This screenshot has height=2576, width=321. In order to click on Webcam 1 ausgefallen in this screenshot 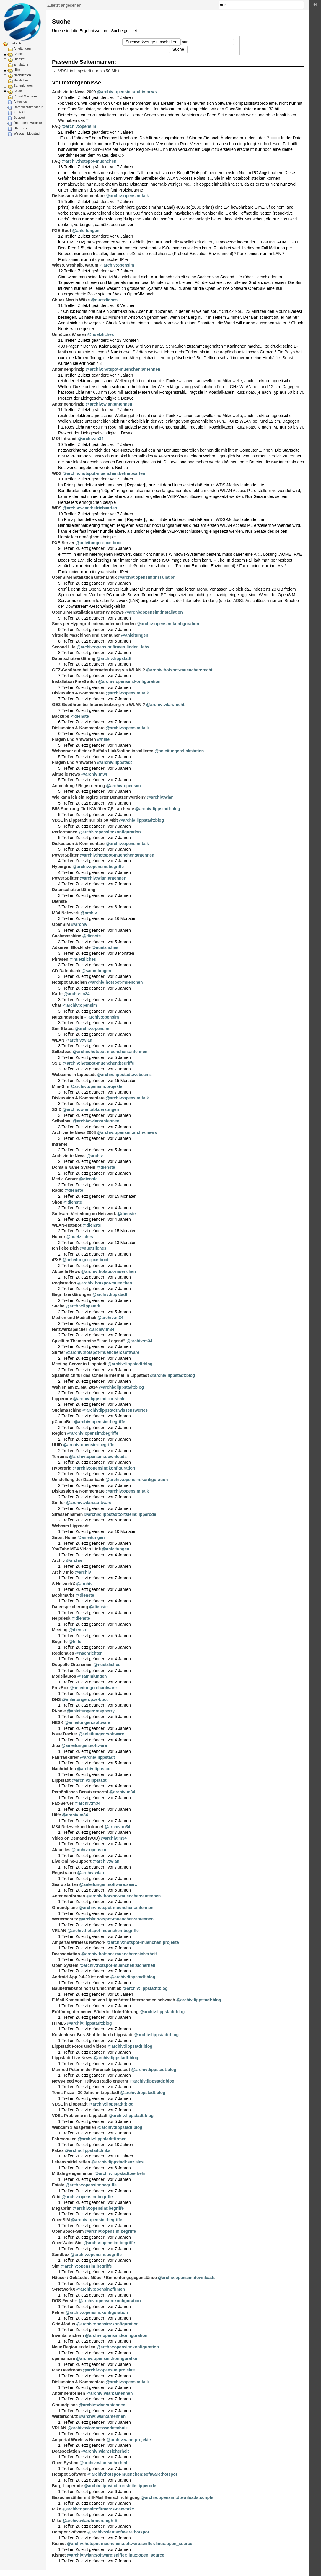, I will do `click(74, 2127)`.